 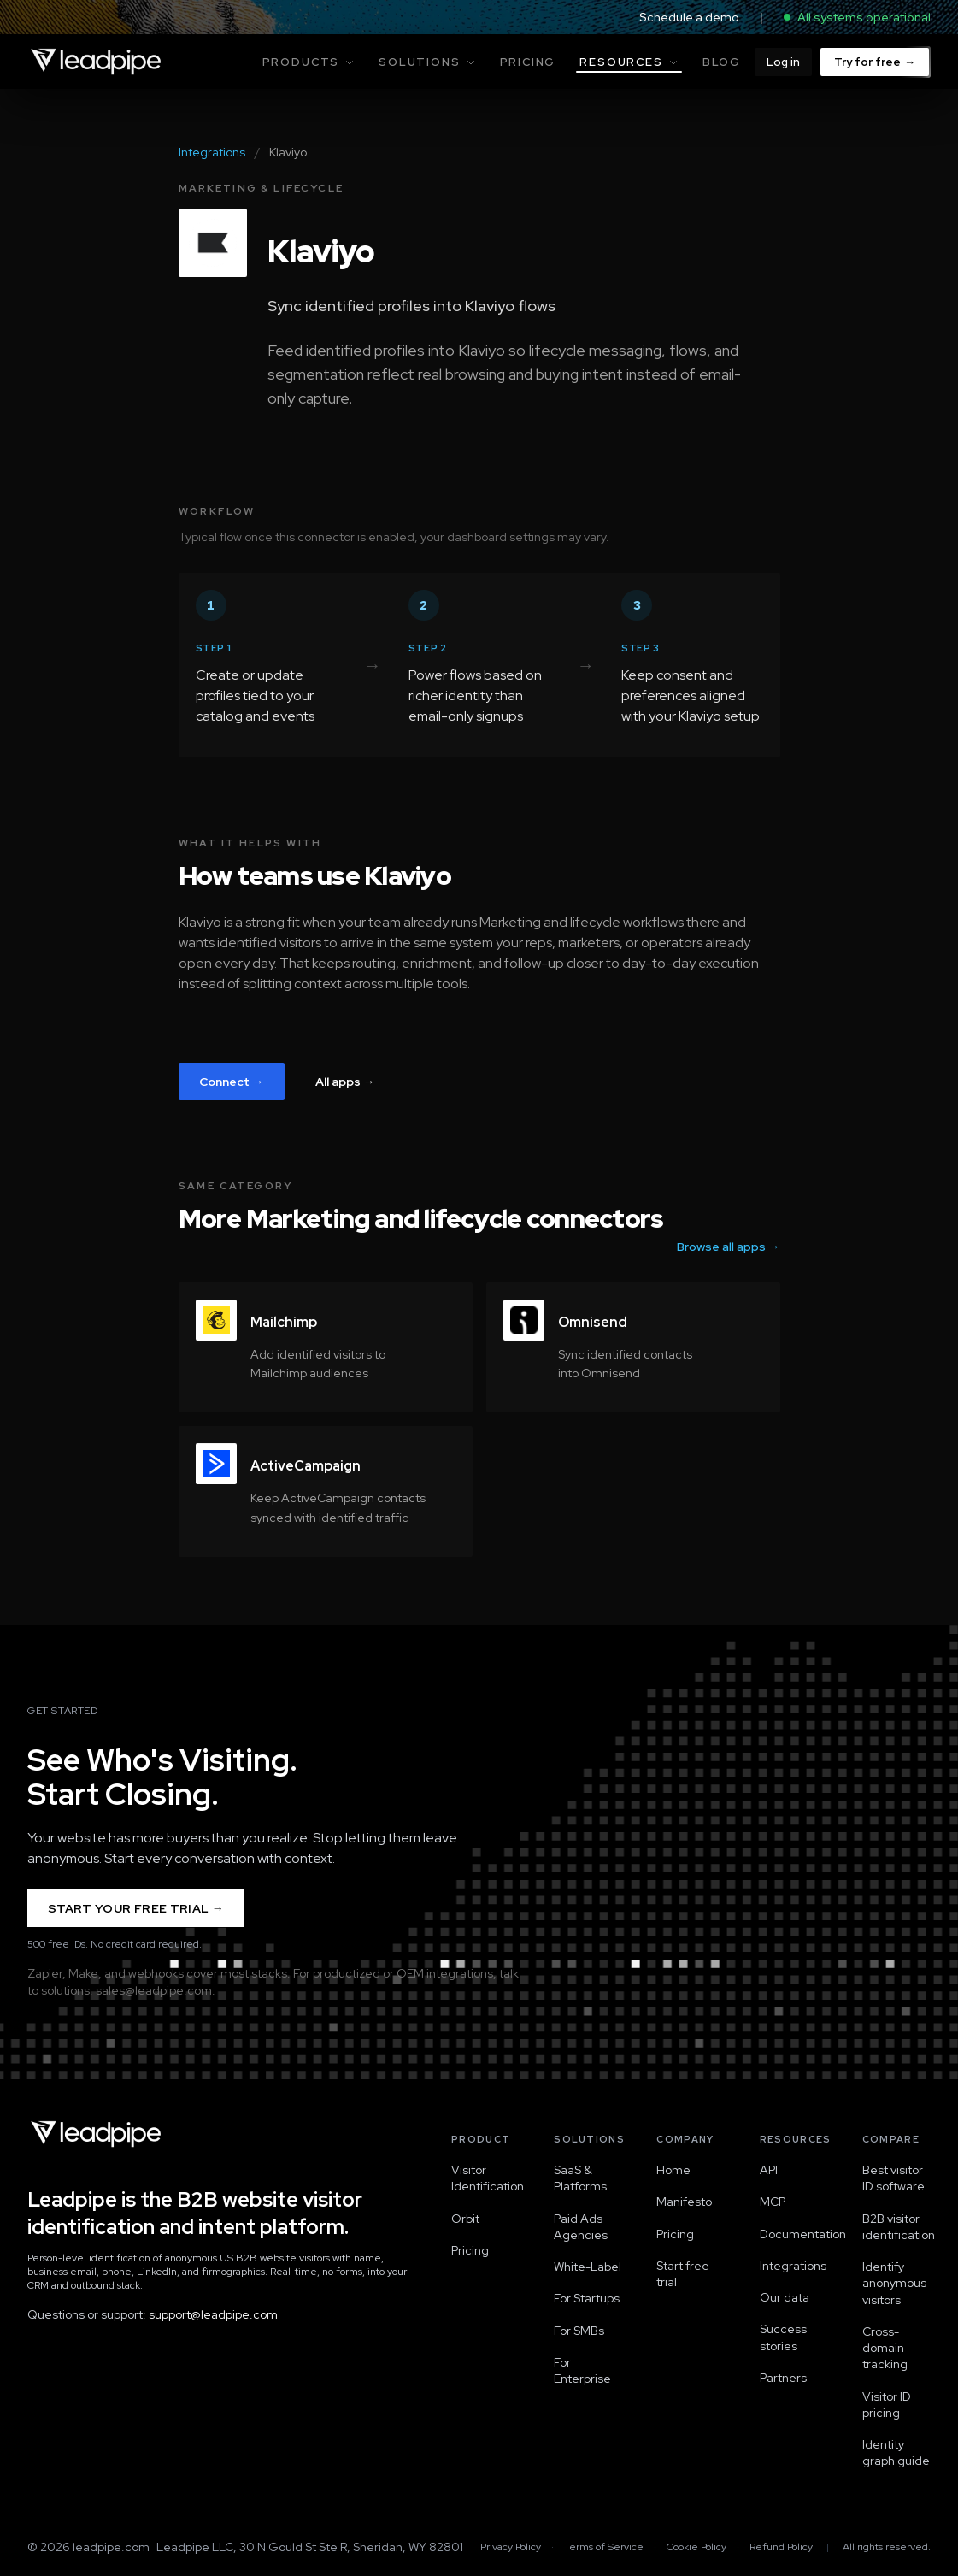 What do you see at coordinates (465, 2218) in the screenshot?
I see `Orbit` at bounding box center [465, 2218].